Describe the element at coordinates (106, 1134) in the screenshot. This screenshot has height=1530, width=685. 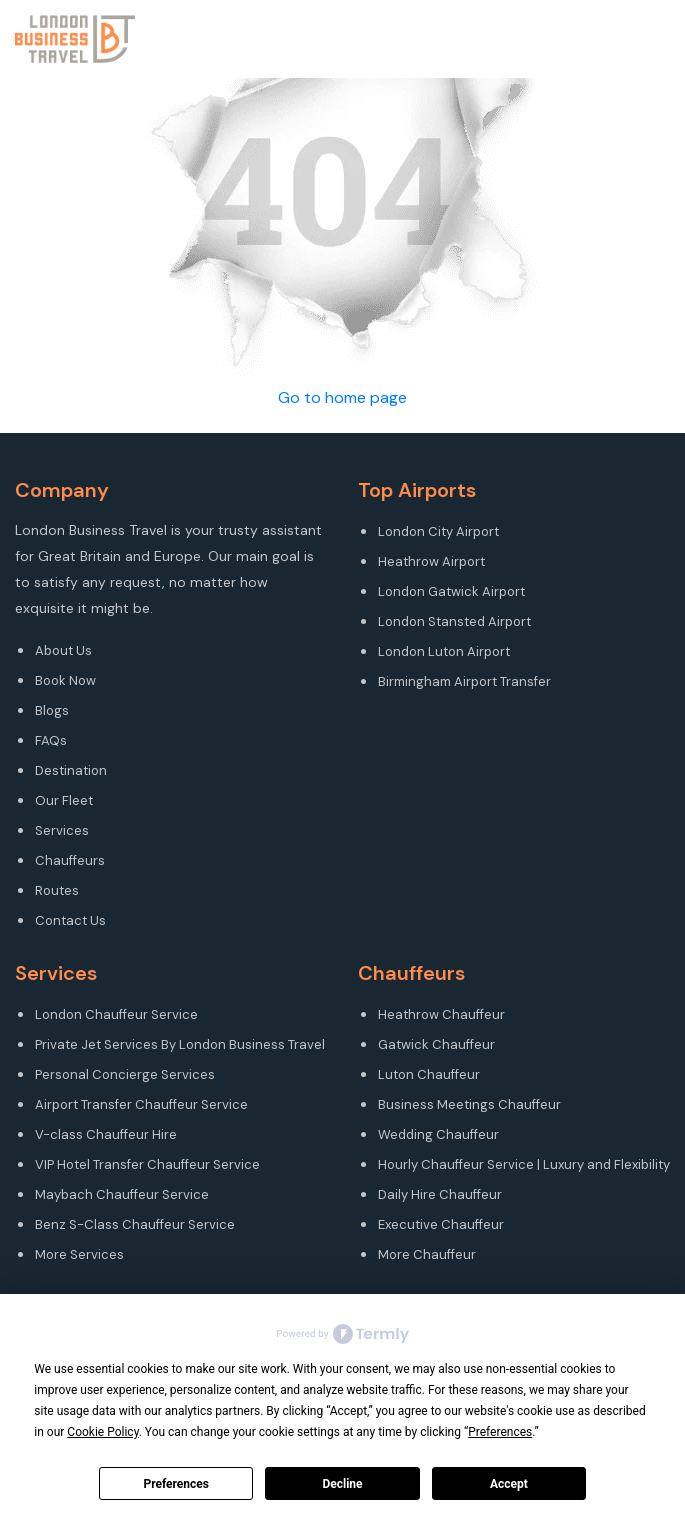
I see `V-class Chauffeur Hire` at that location.